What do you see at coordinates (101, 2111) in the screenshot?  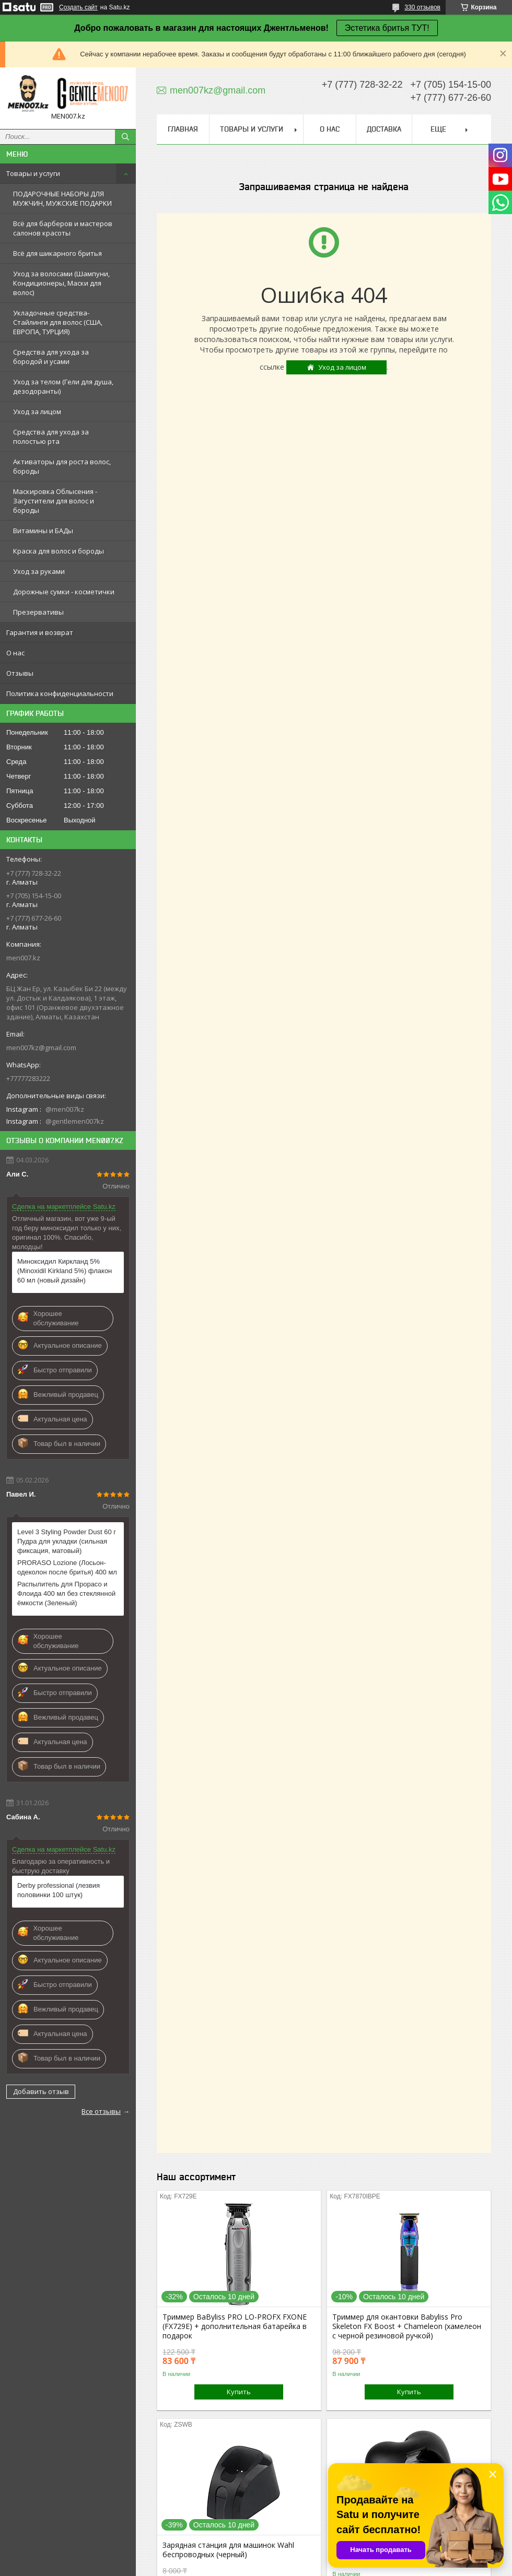 I see `Все отзывы` at bounding box center [101, 2111].